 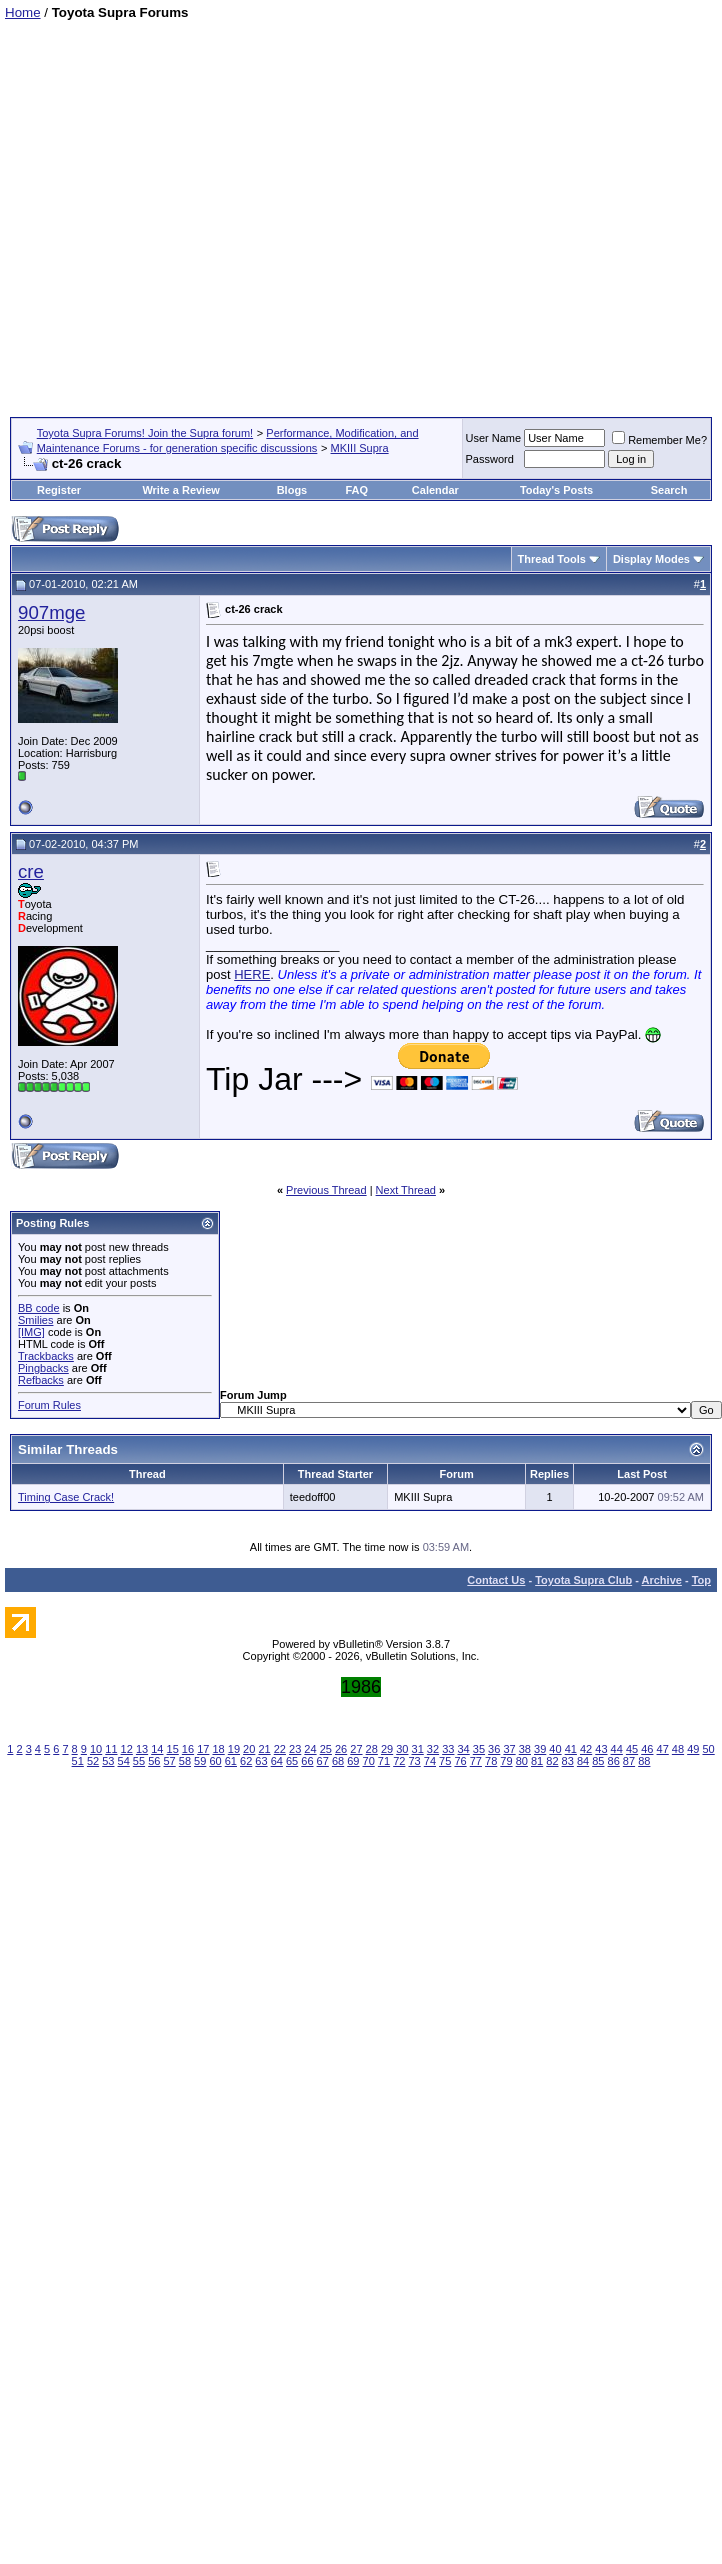 I want to click on Timing Case Crack!, so click(x=66, y=1497).